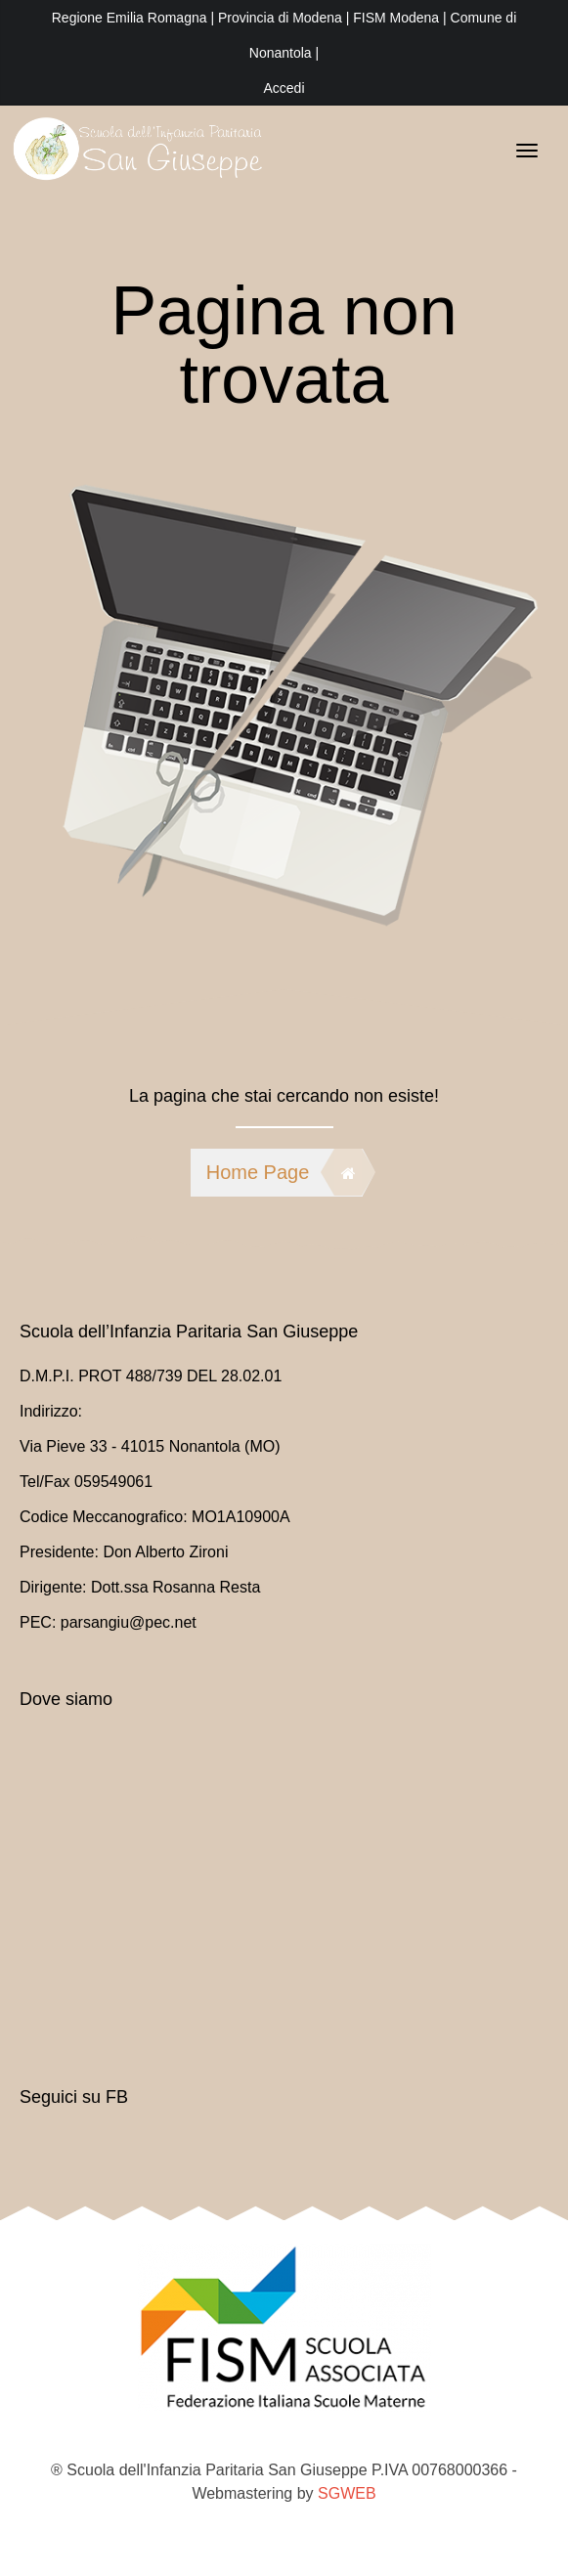 The height and width of the screenshot is (2576, 568). Describe the element at coordinates (280, 17) in the screenshot. I see `Provincia di Modena` at that location.